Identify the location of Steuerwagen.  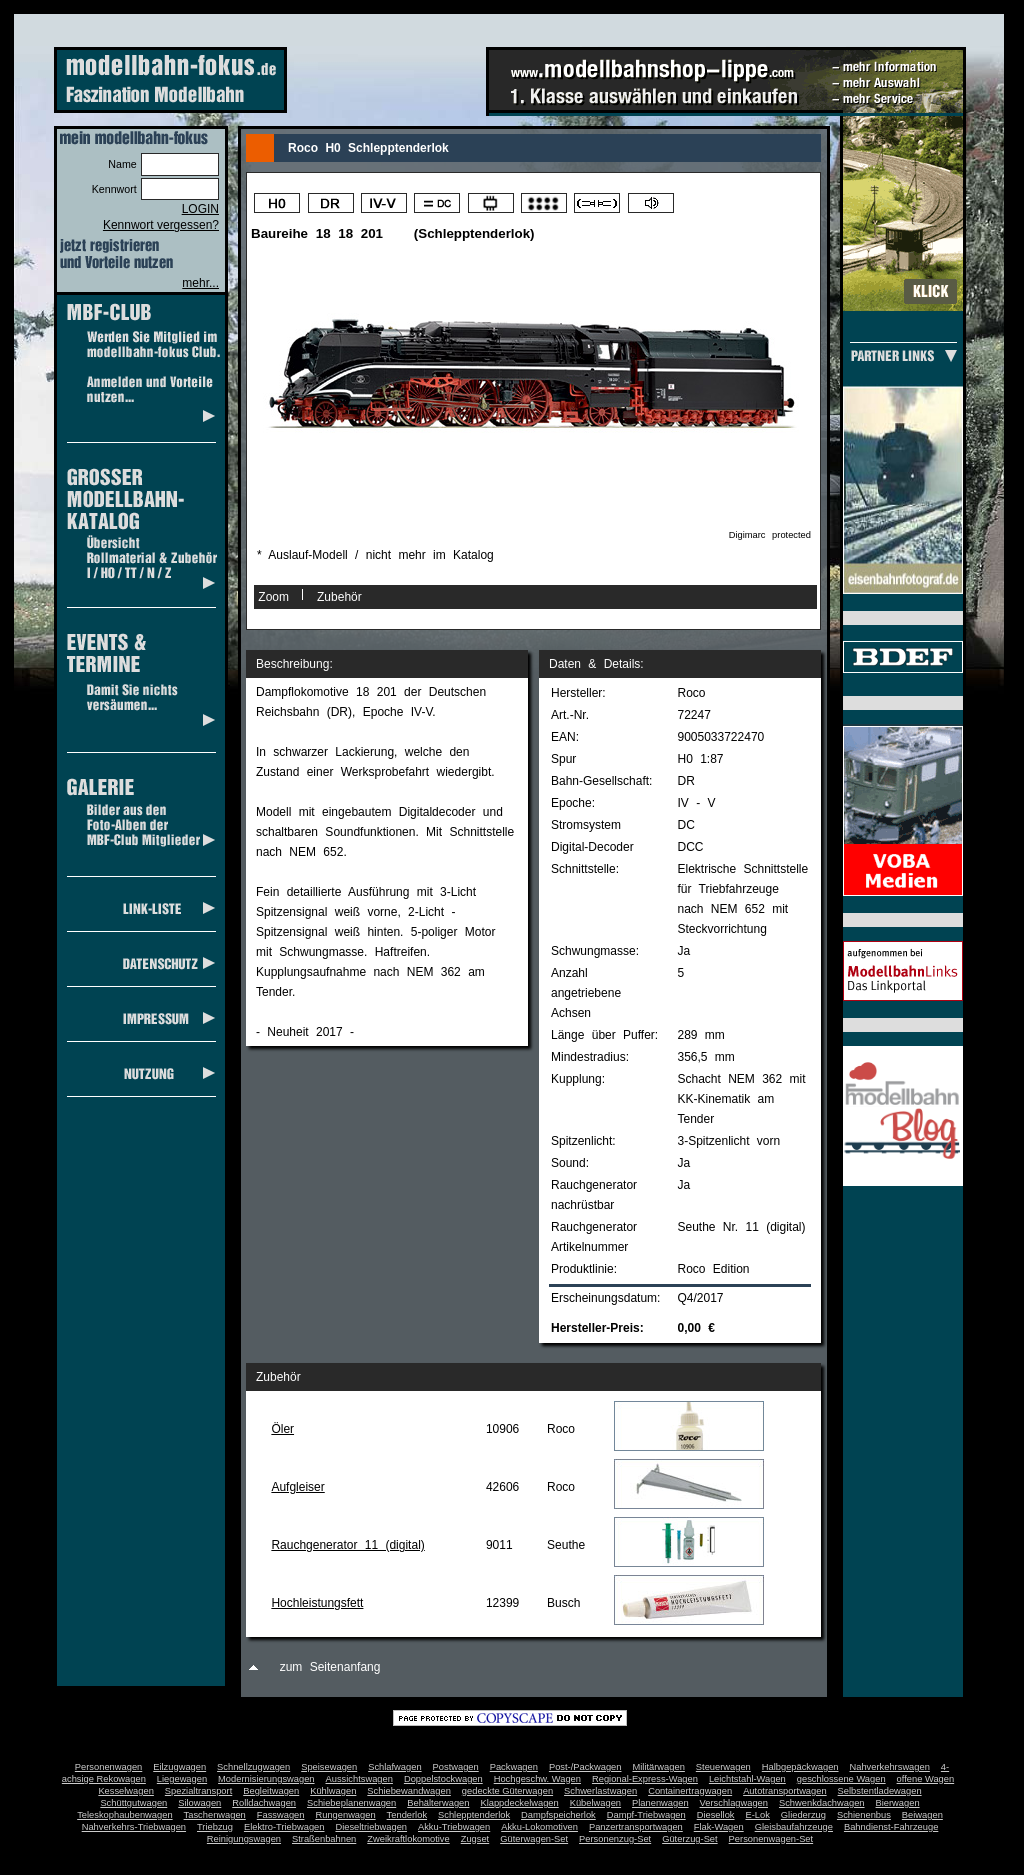
(723, 1767).